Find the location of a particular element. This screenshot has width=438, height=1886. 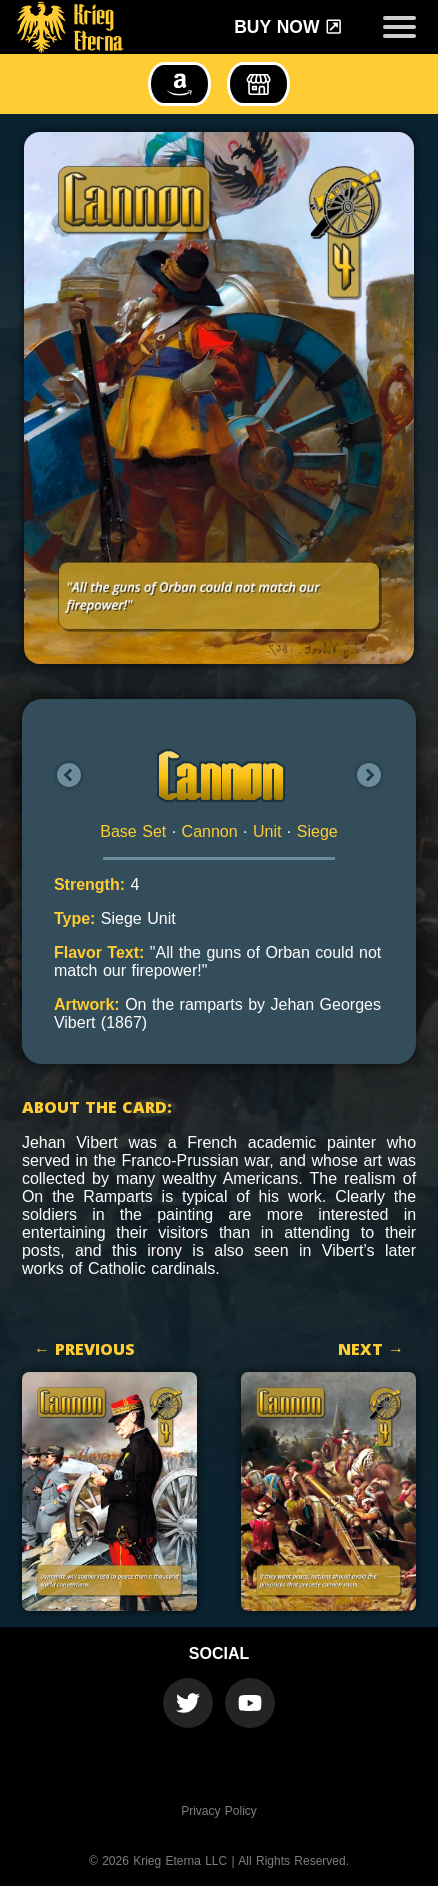

Siege is located at coordinates (317, 831).